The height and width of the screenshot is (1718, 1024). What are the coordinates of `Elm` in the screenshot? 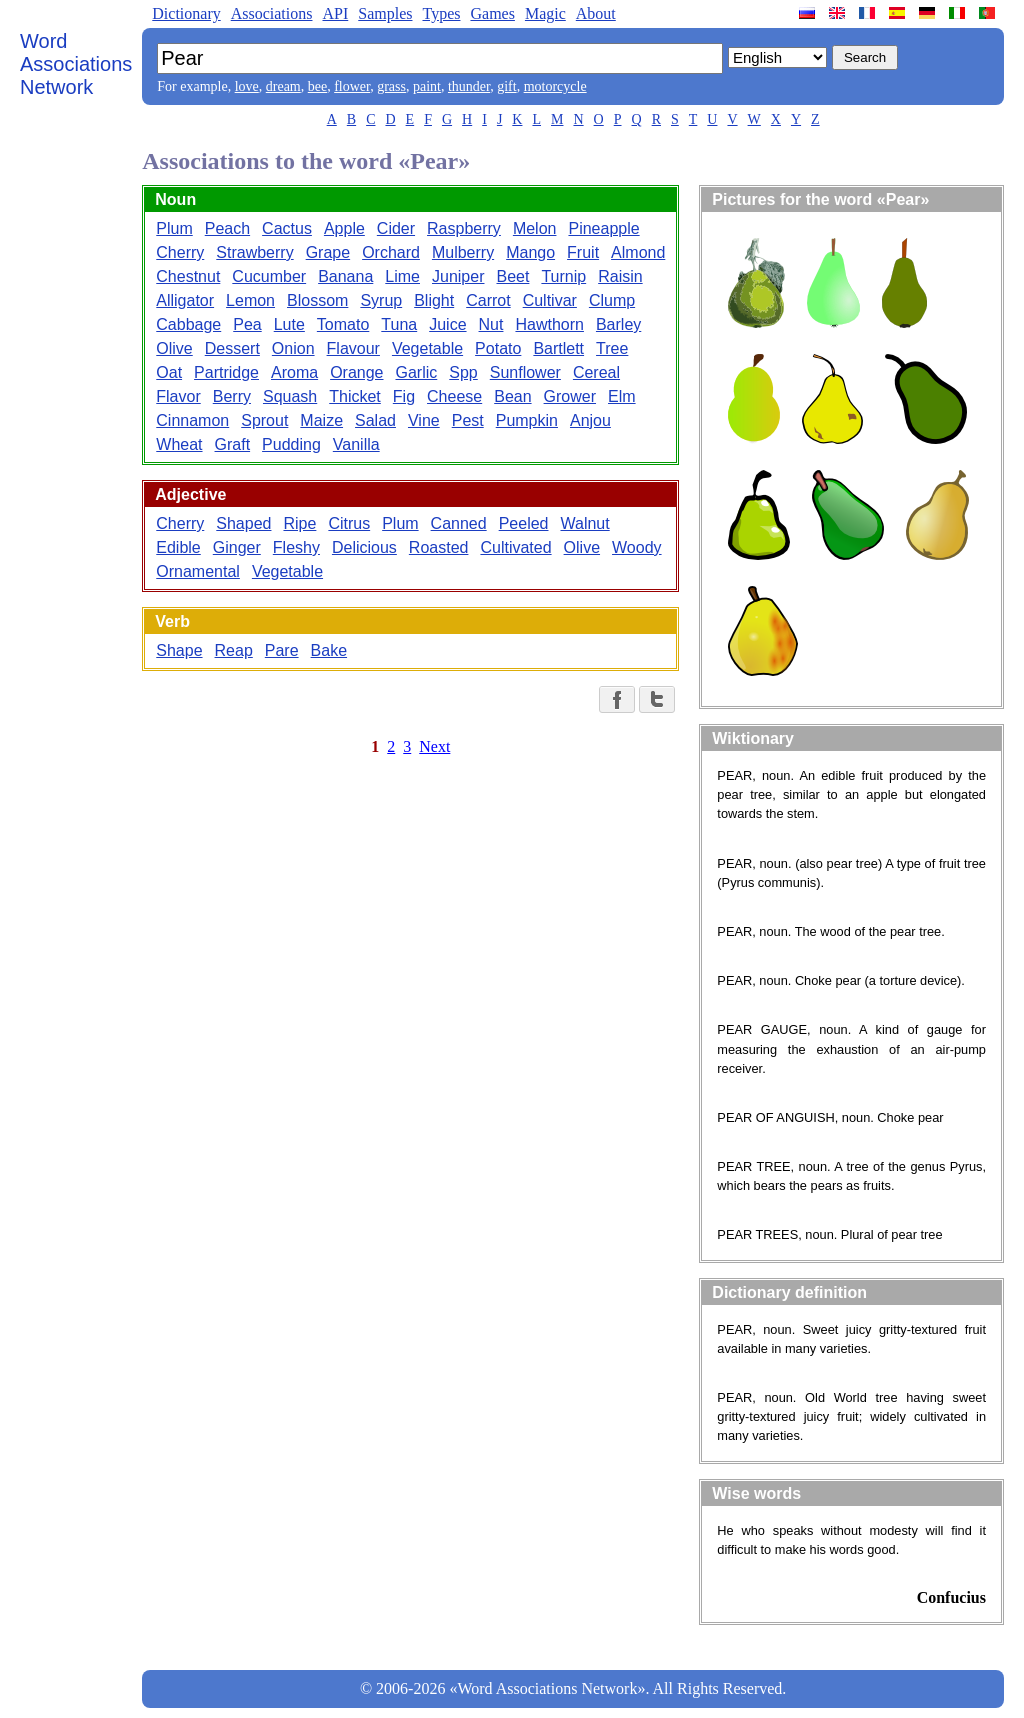 It's located at (622, 396).